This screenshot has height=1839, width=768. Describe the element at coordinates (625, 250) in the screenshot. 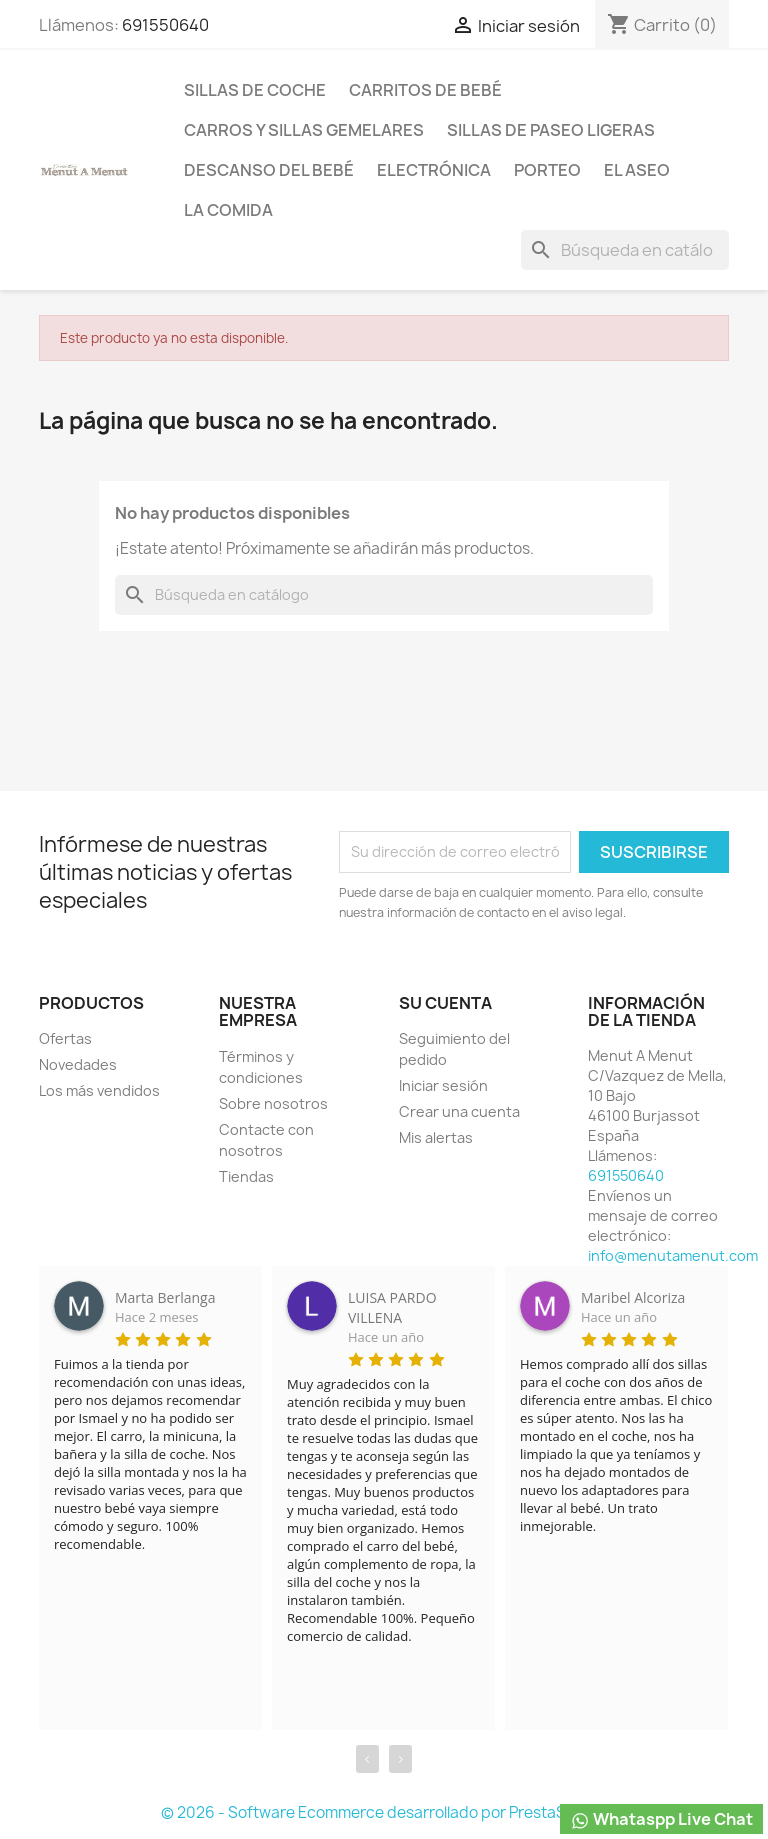

I see `[Buscar]` at that location.